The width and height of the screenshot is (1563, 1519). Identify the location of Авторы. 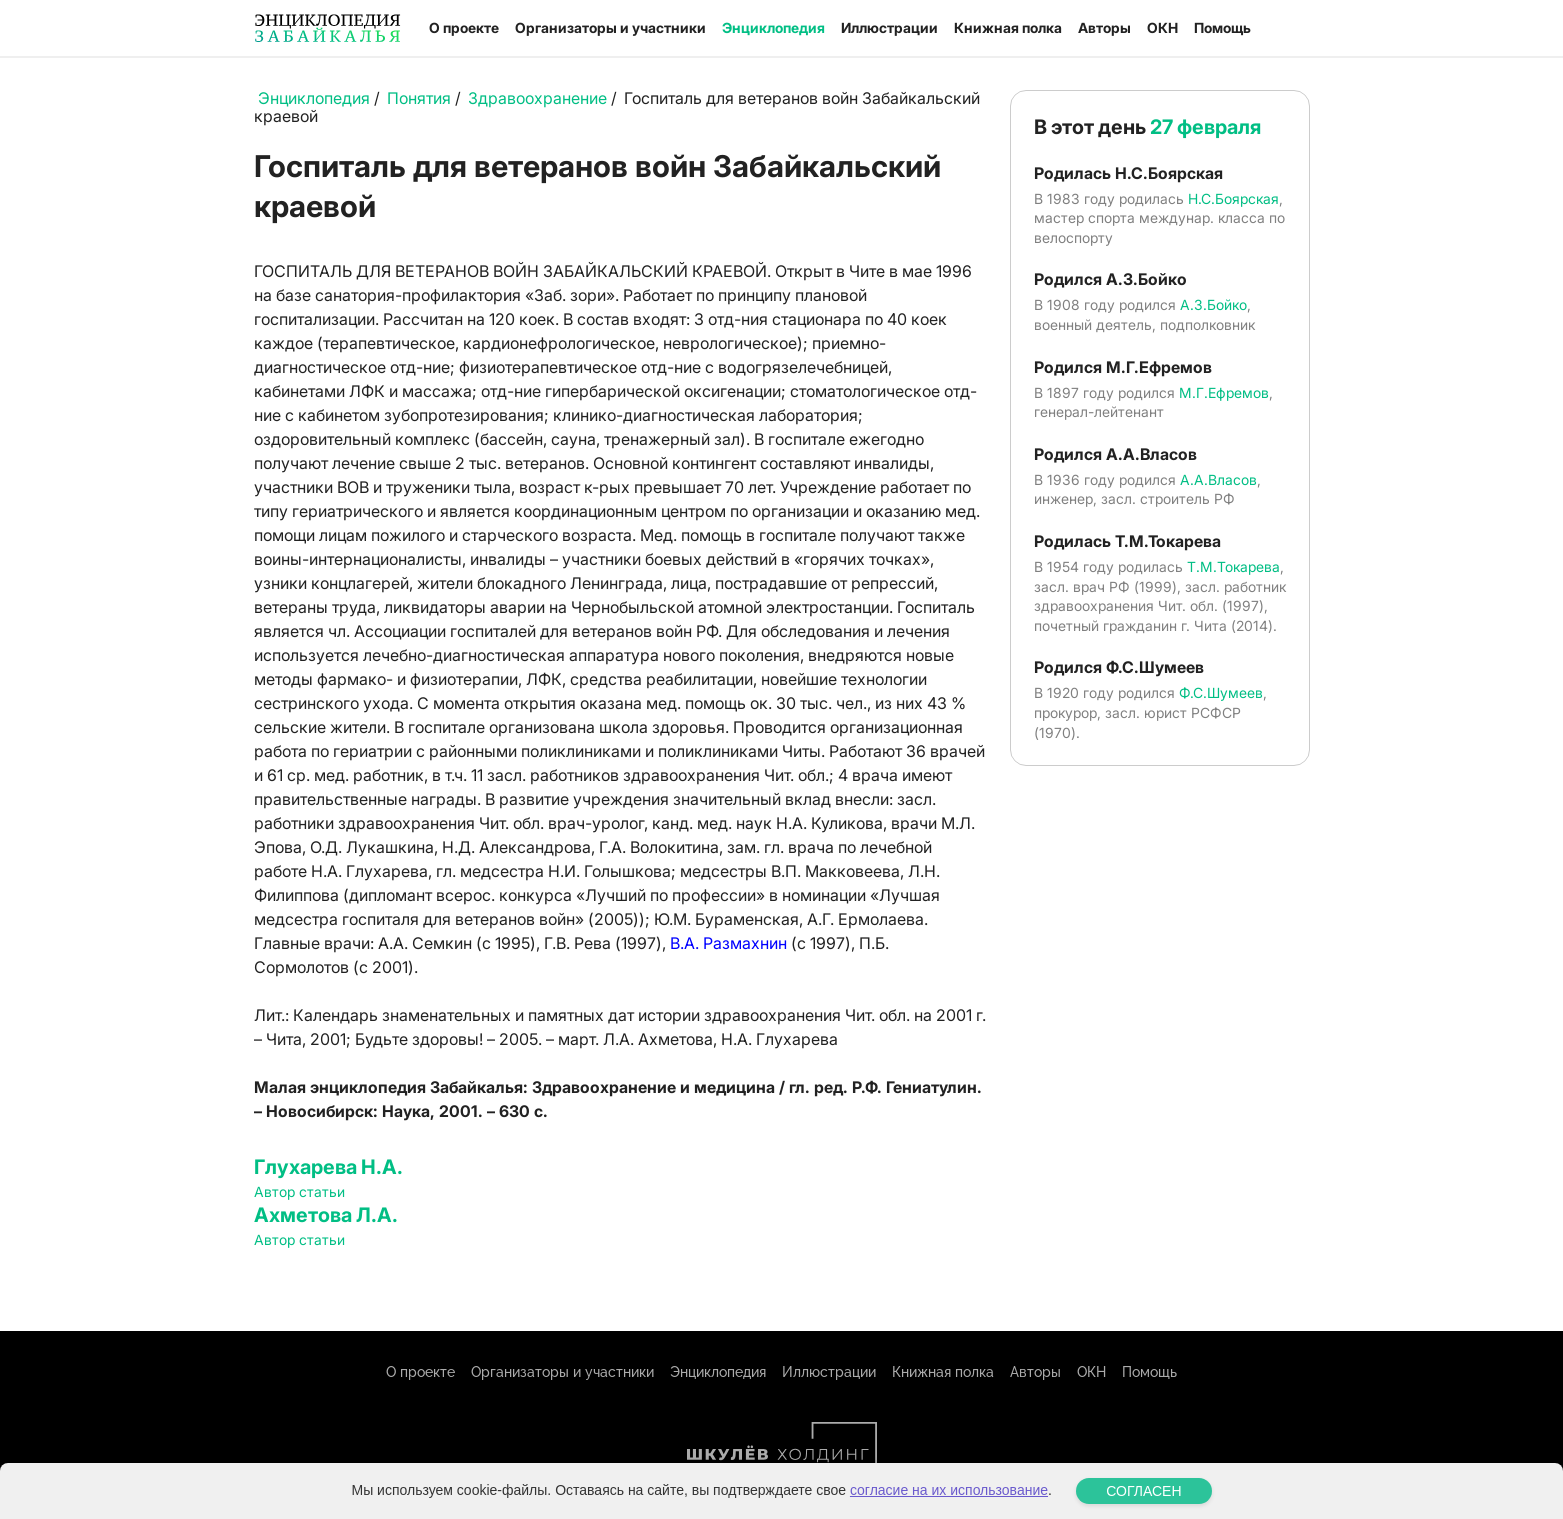
(1104, 27).